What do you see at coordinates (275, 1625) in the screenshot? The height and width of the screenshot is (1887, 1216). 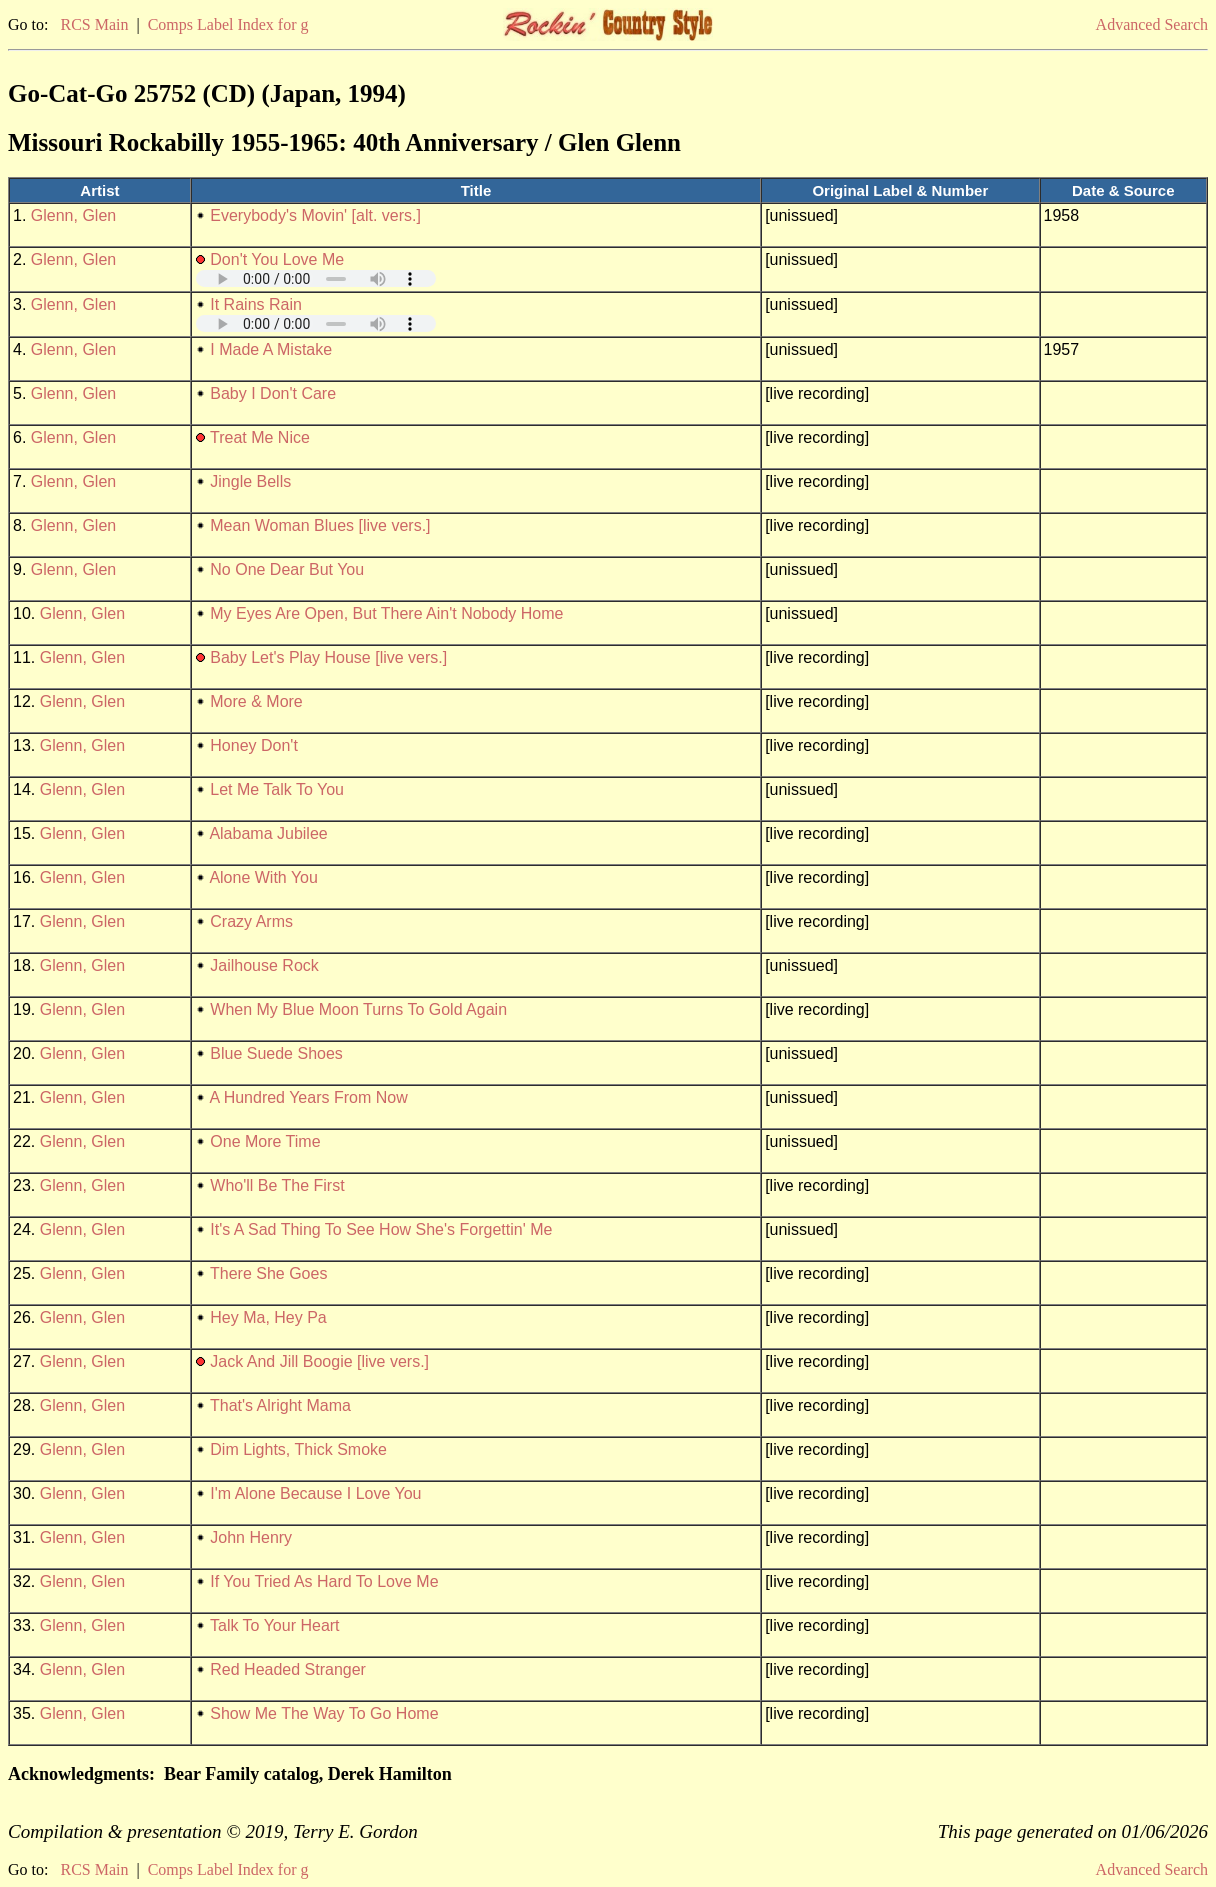 I see `Talk To Your Heart` at bounding box center [275, 1625].